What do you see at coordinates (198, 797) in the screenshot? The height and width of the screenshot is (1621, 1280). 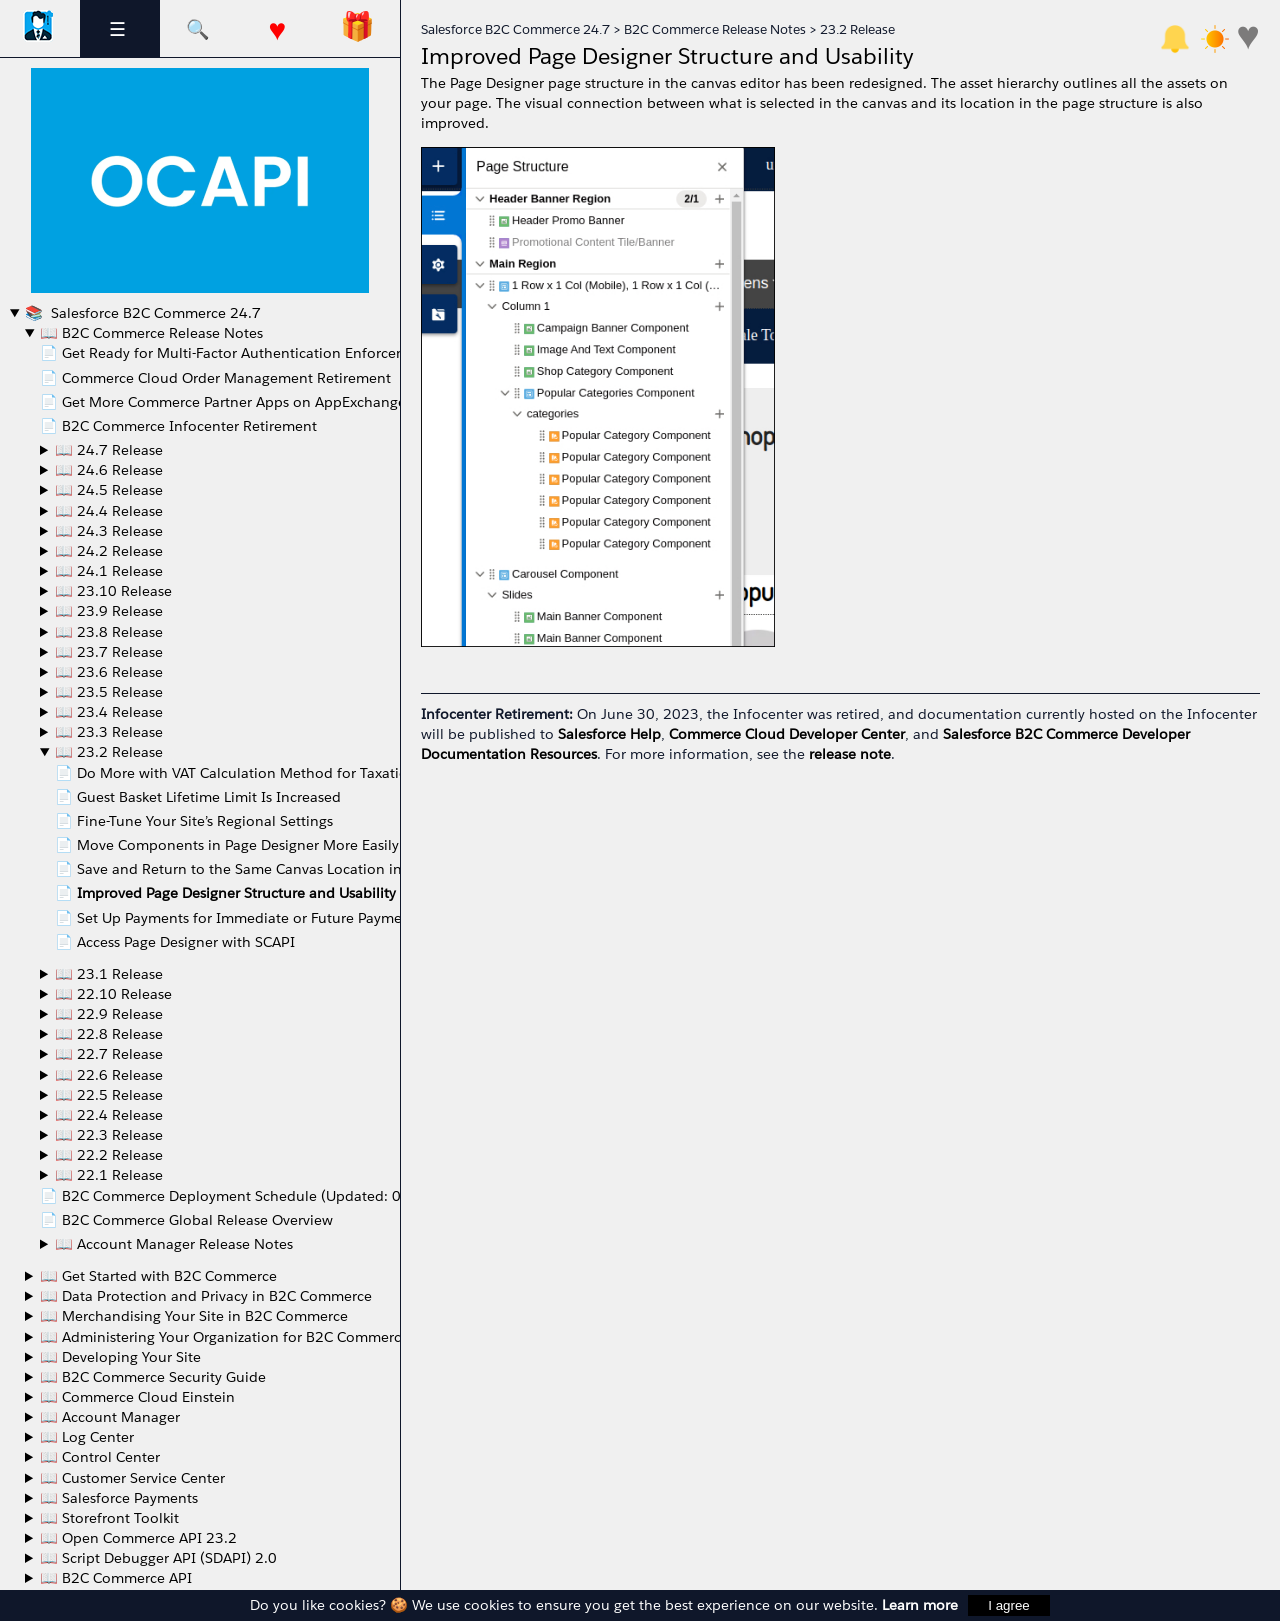 I see `📄 Guest Basket Lifetime Limit Is Increased` at bounding box center [198, 797].